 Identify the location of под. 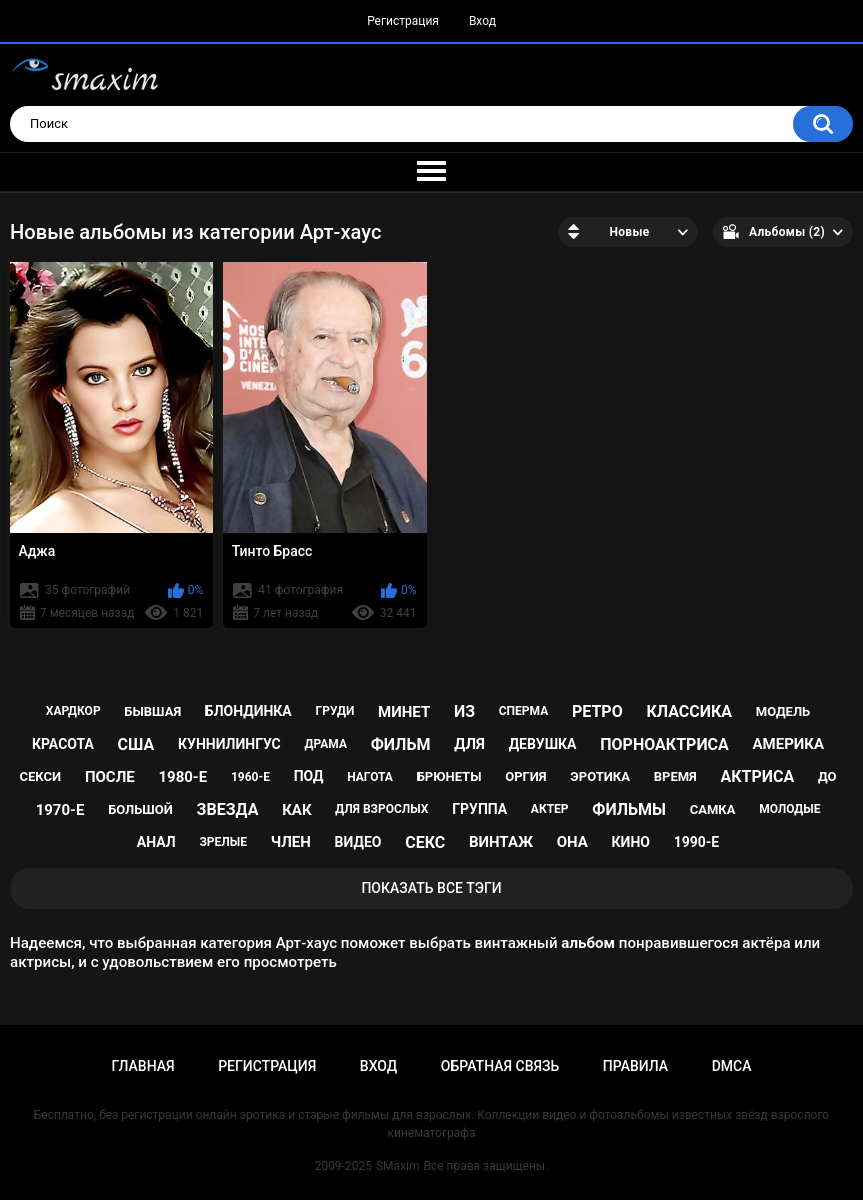
(309, 776).